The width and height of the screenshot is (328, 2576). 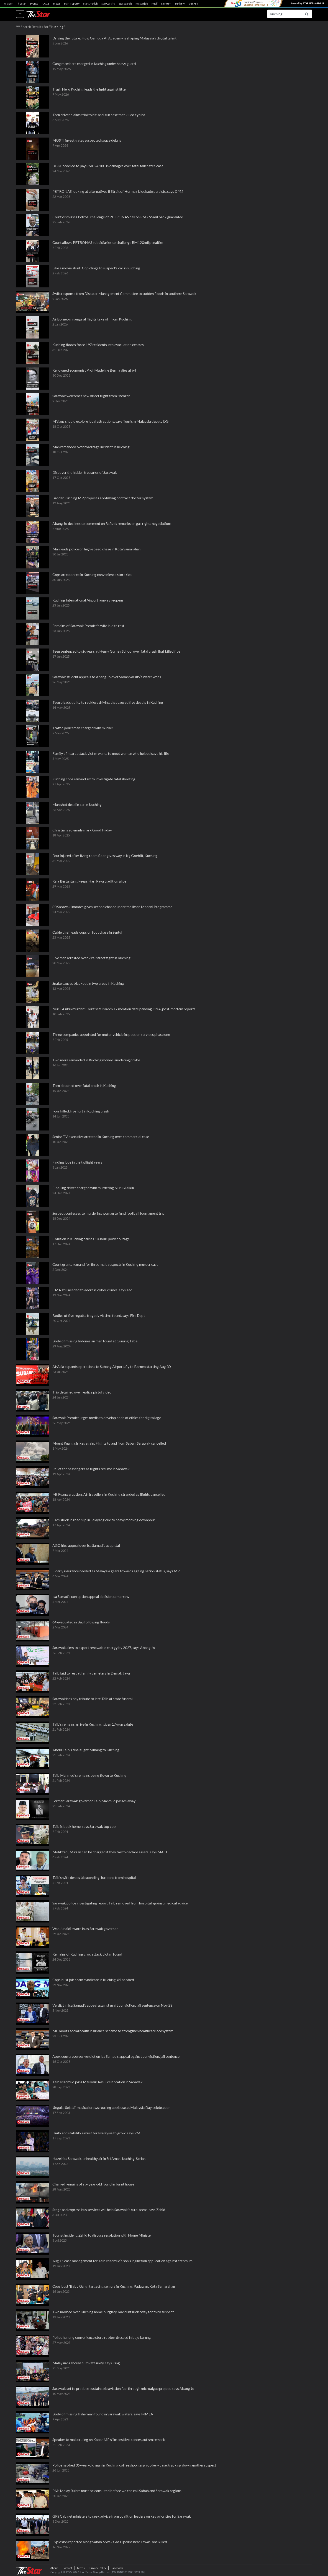 I want to click on StarCherish, so click(x=90, y=3).